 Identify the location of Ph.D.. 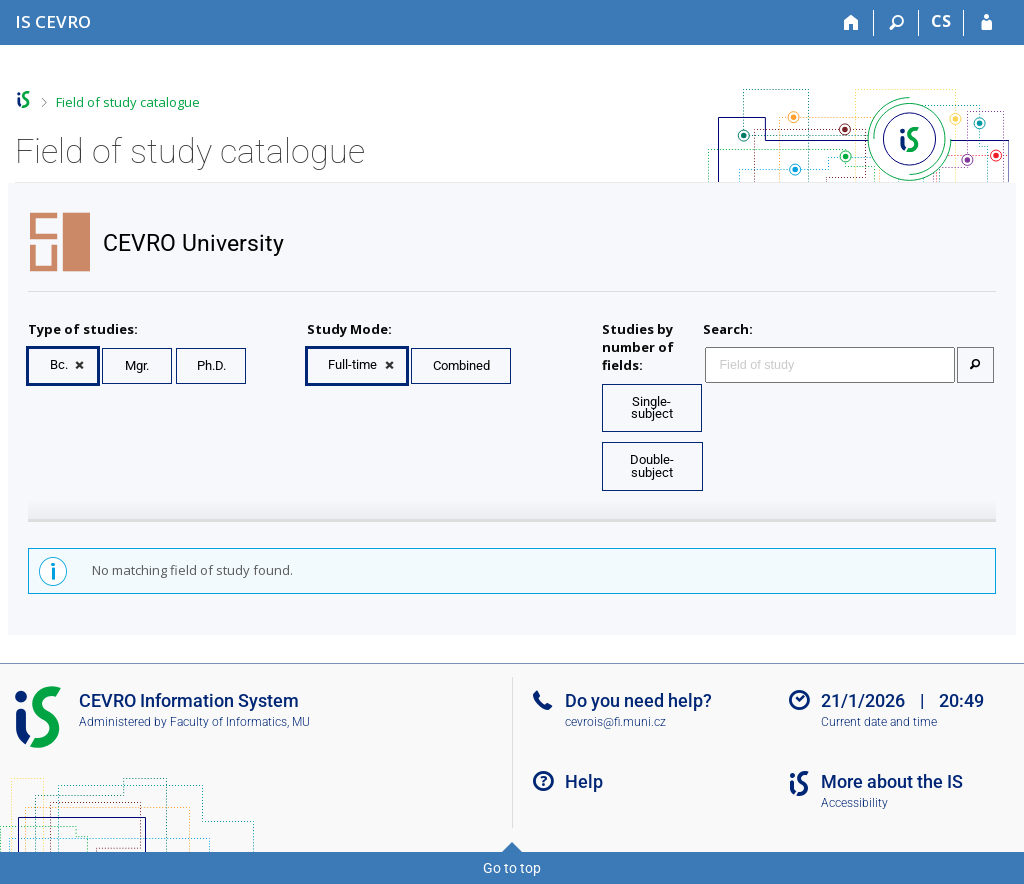
(211, 365).